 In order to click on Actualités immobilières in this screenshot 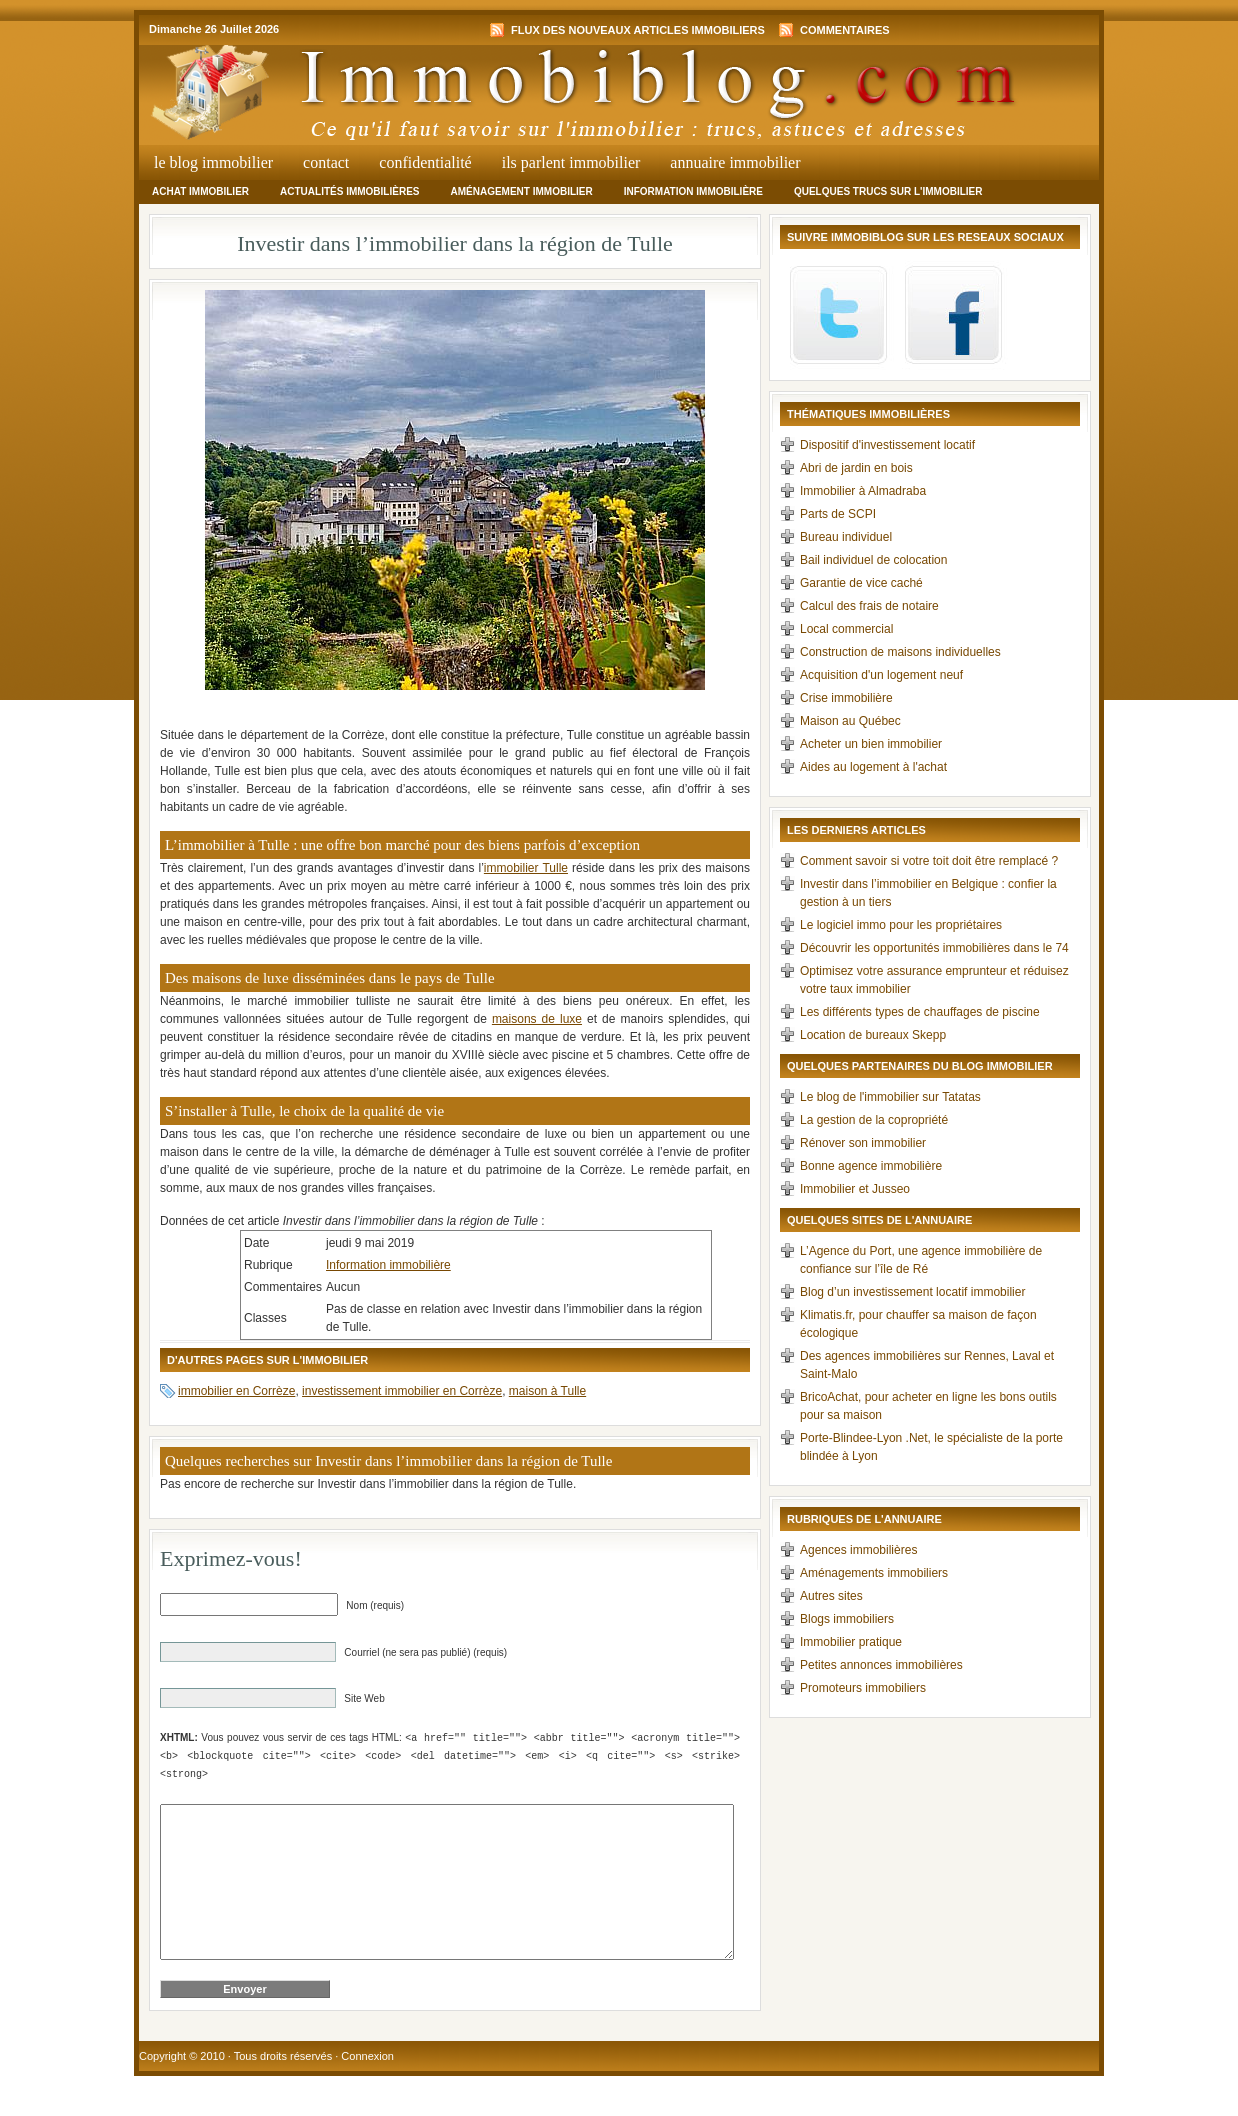, I will do `click(349, 191)`.